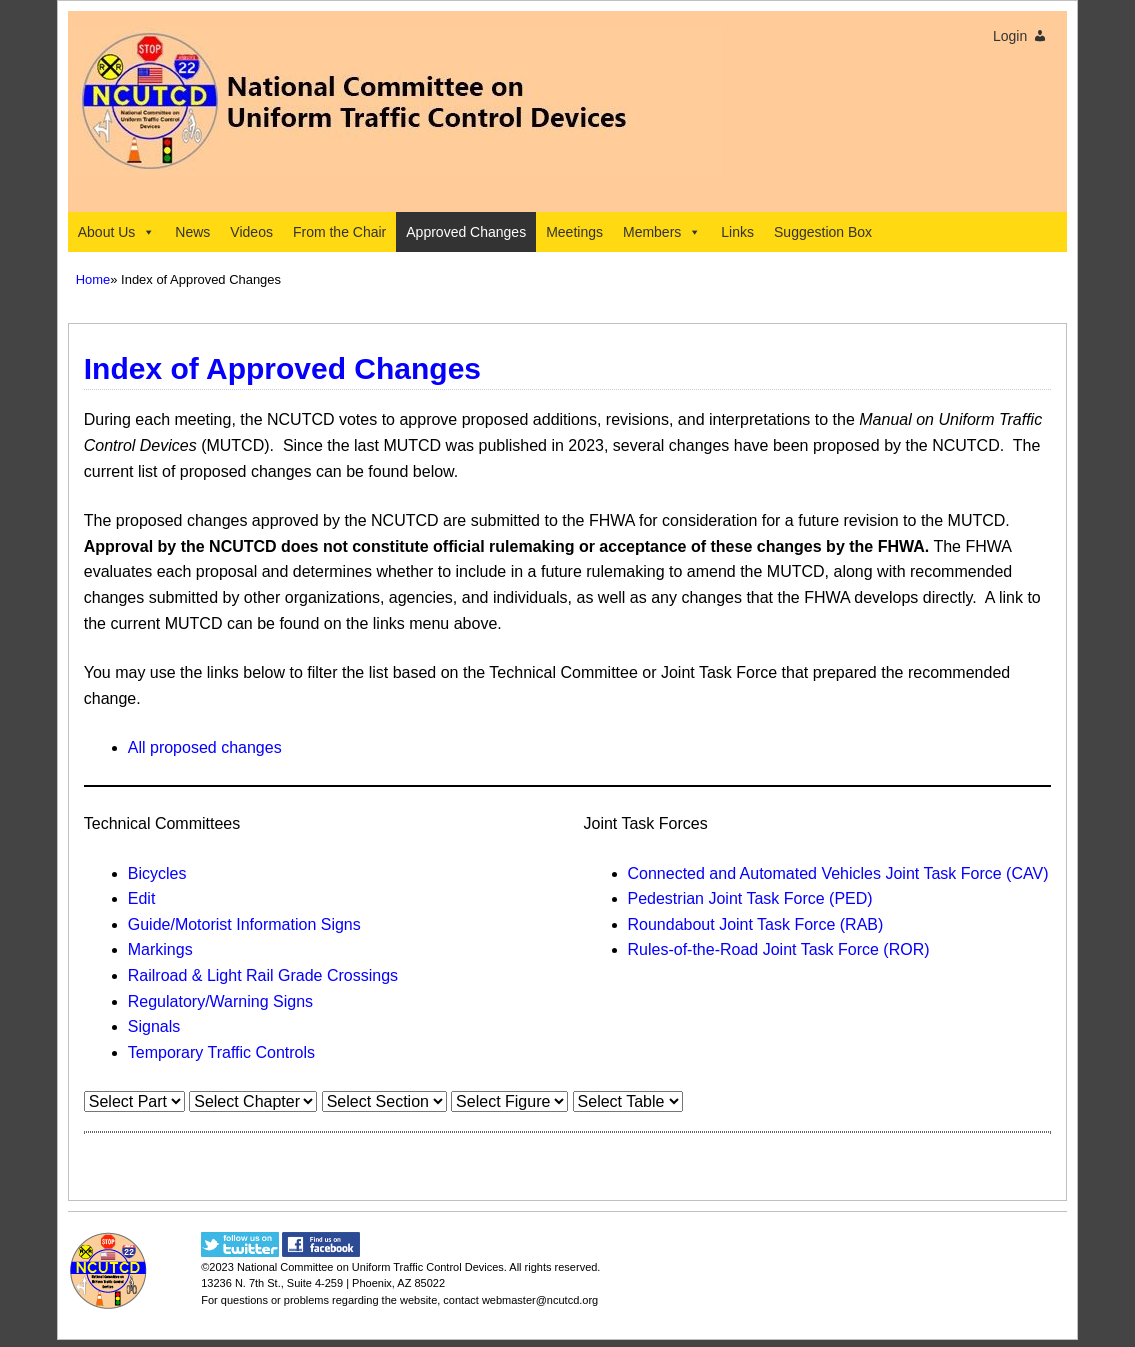 The width and height of the screenshot is (1135, 1347). Describe the element at coordinates (574, 232) in the screenshot. I see `Meetings` at that location.